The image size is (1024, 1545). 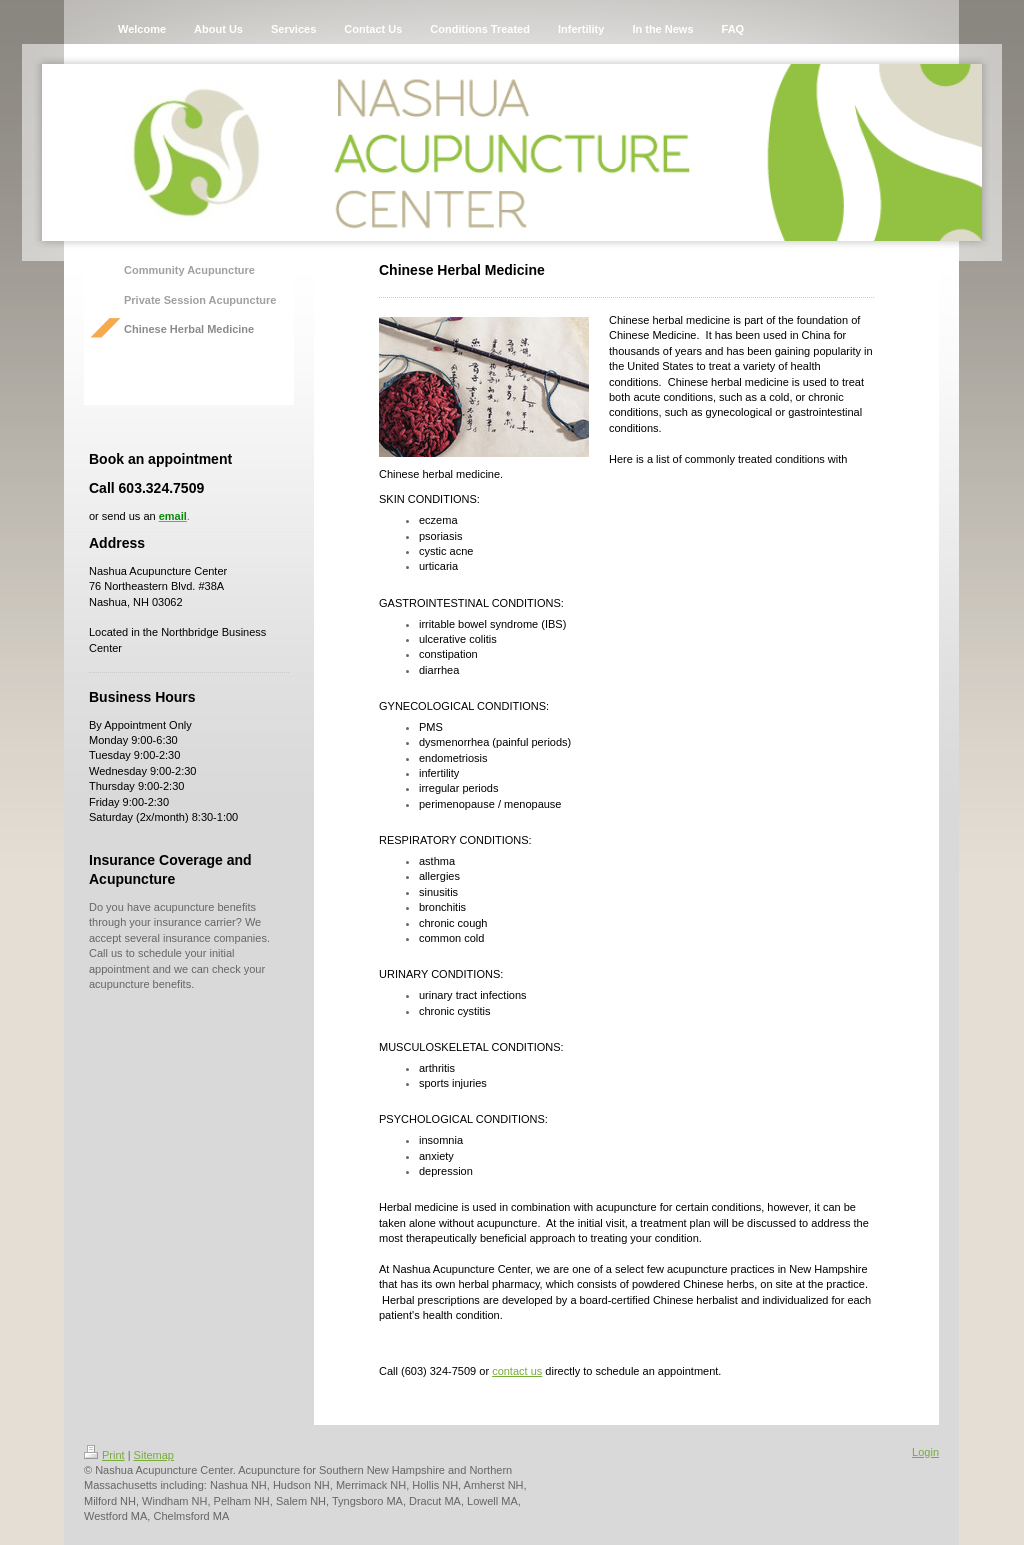 I want to click on contact us, so click(x=517, y=1371).